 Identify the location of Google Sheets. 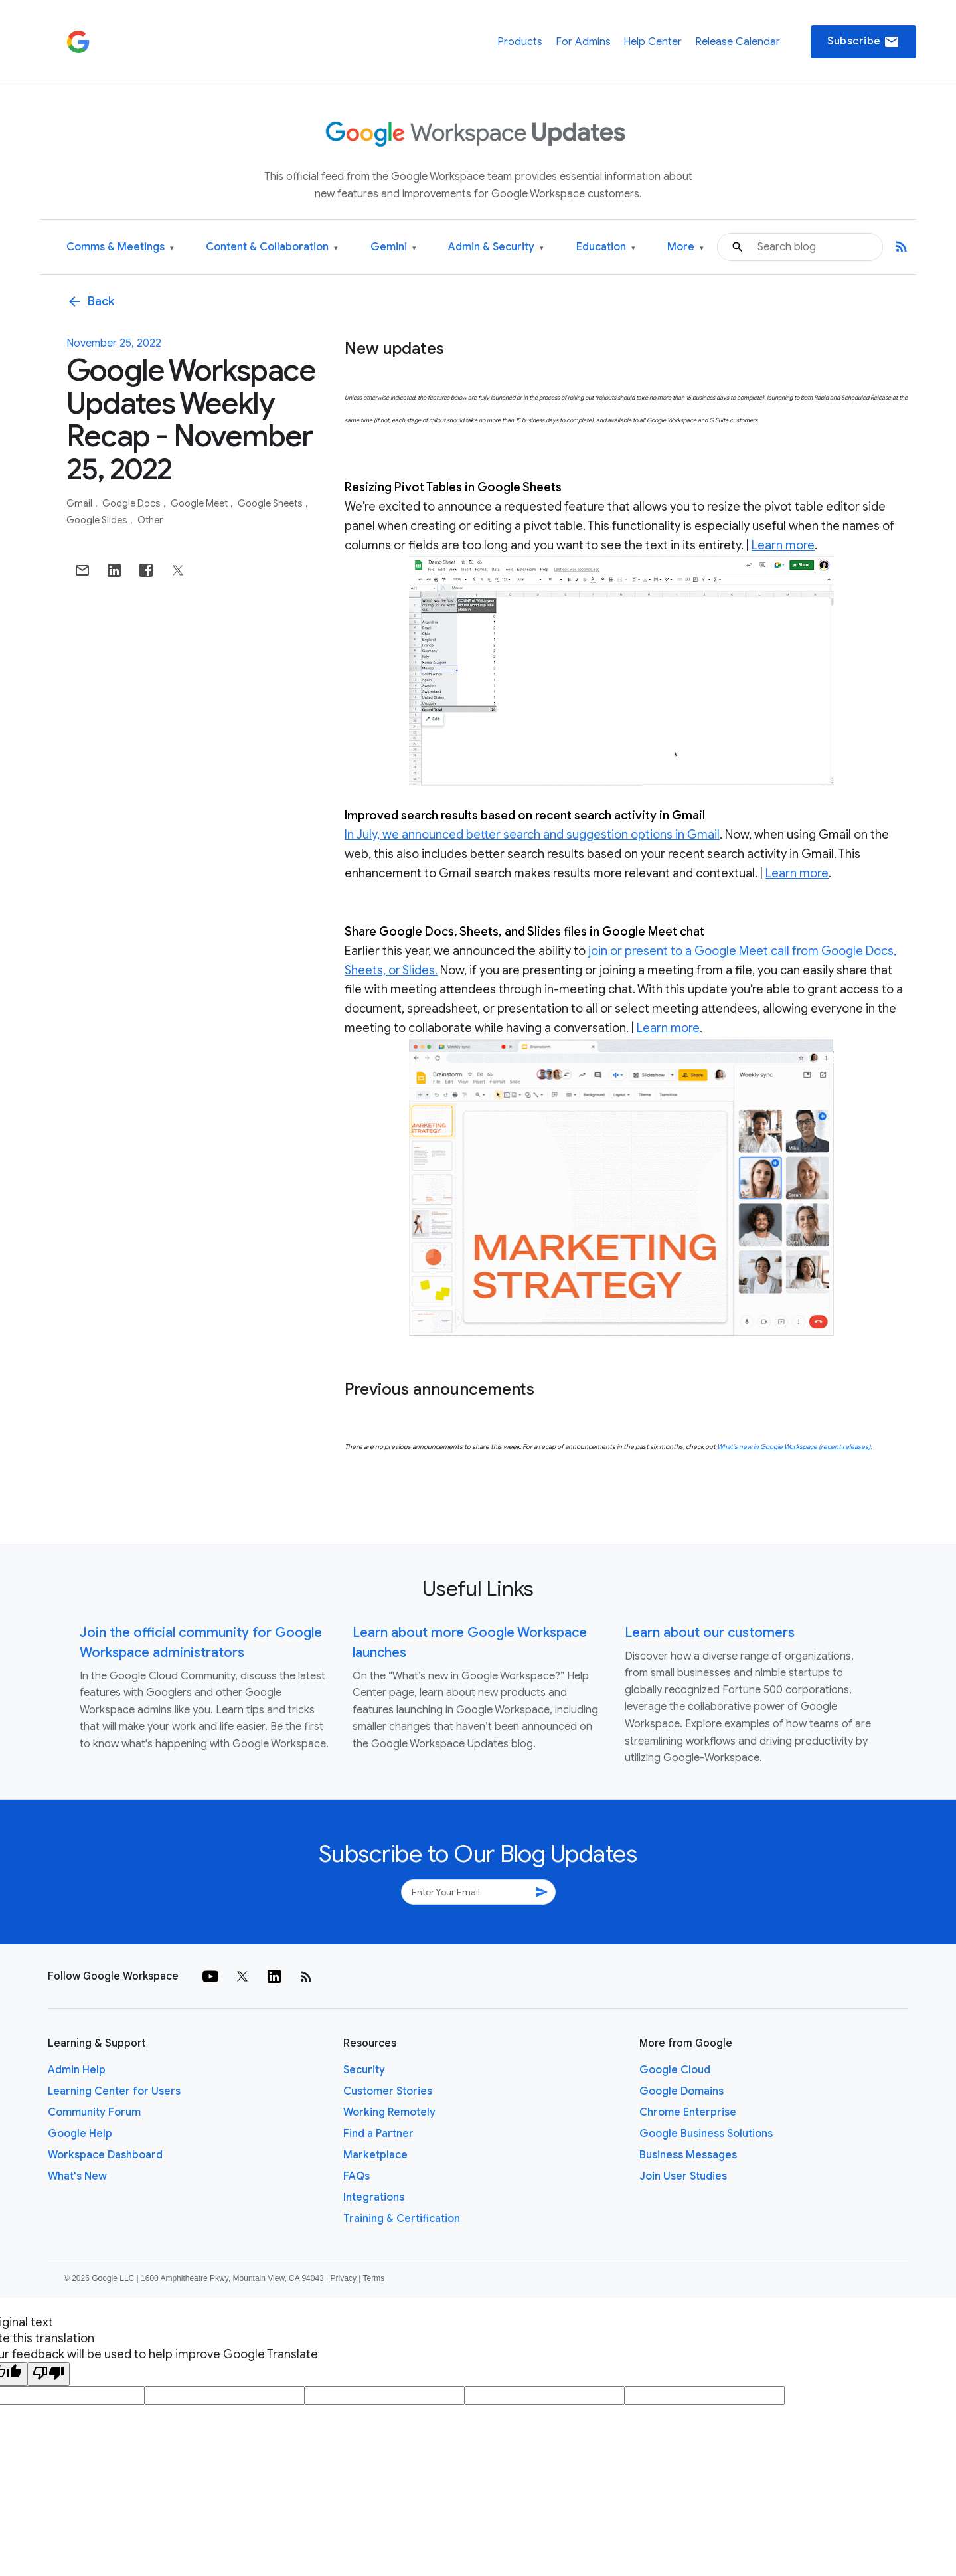
(271, 503).